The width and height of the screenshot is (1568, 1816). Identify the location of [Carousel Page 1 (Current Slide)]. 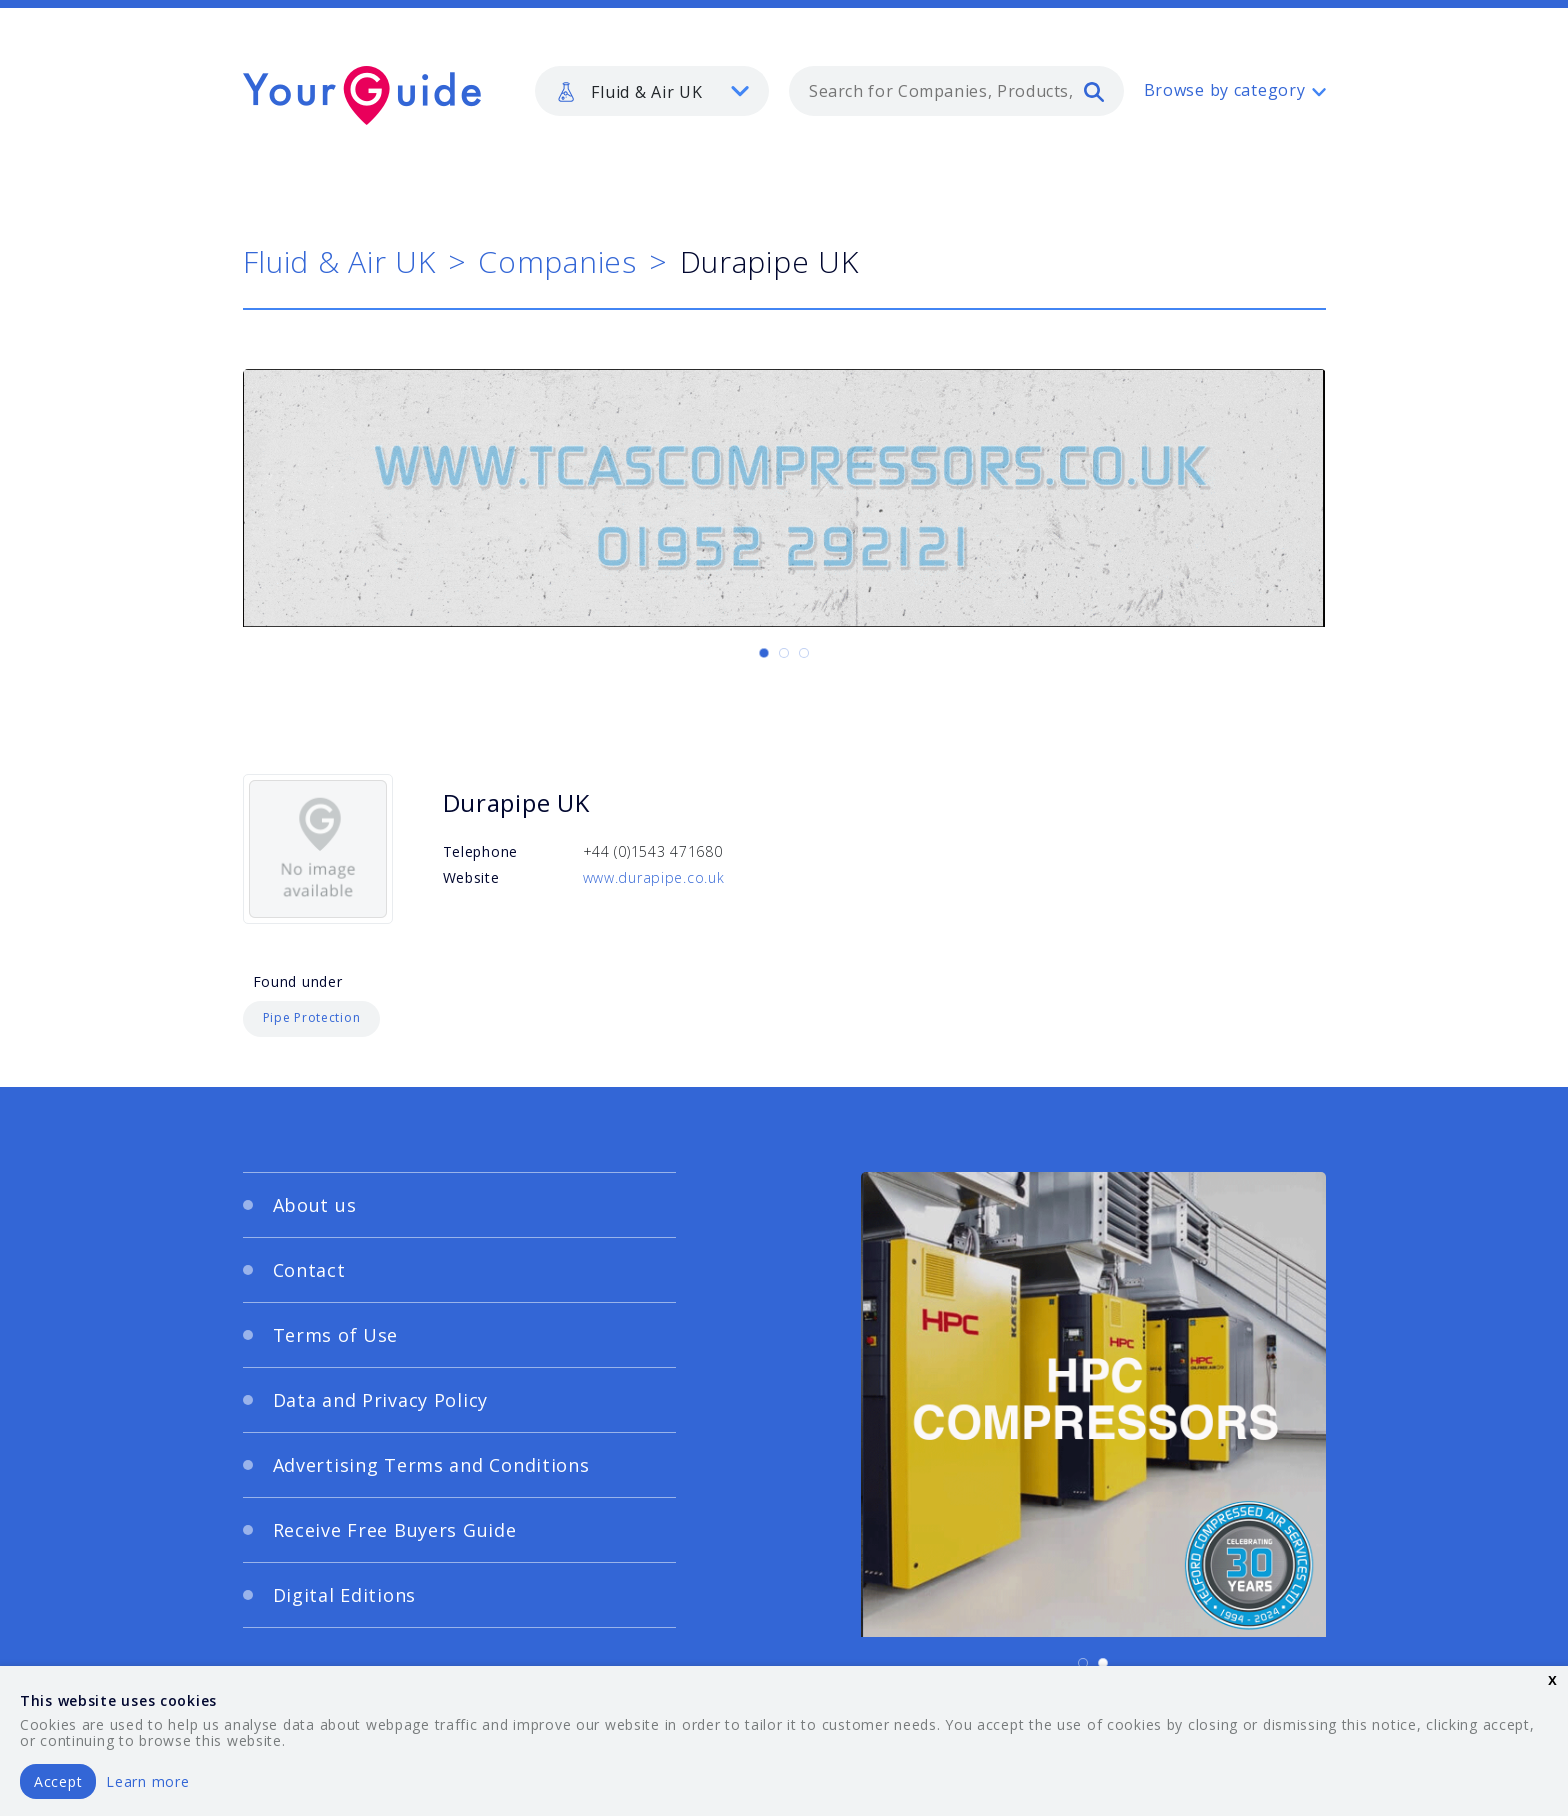
(764, 653).